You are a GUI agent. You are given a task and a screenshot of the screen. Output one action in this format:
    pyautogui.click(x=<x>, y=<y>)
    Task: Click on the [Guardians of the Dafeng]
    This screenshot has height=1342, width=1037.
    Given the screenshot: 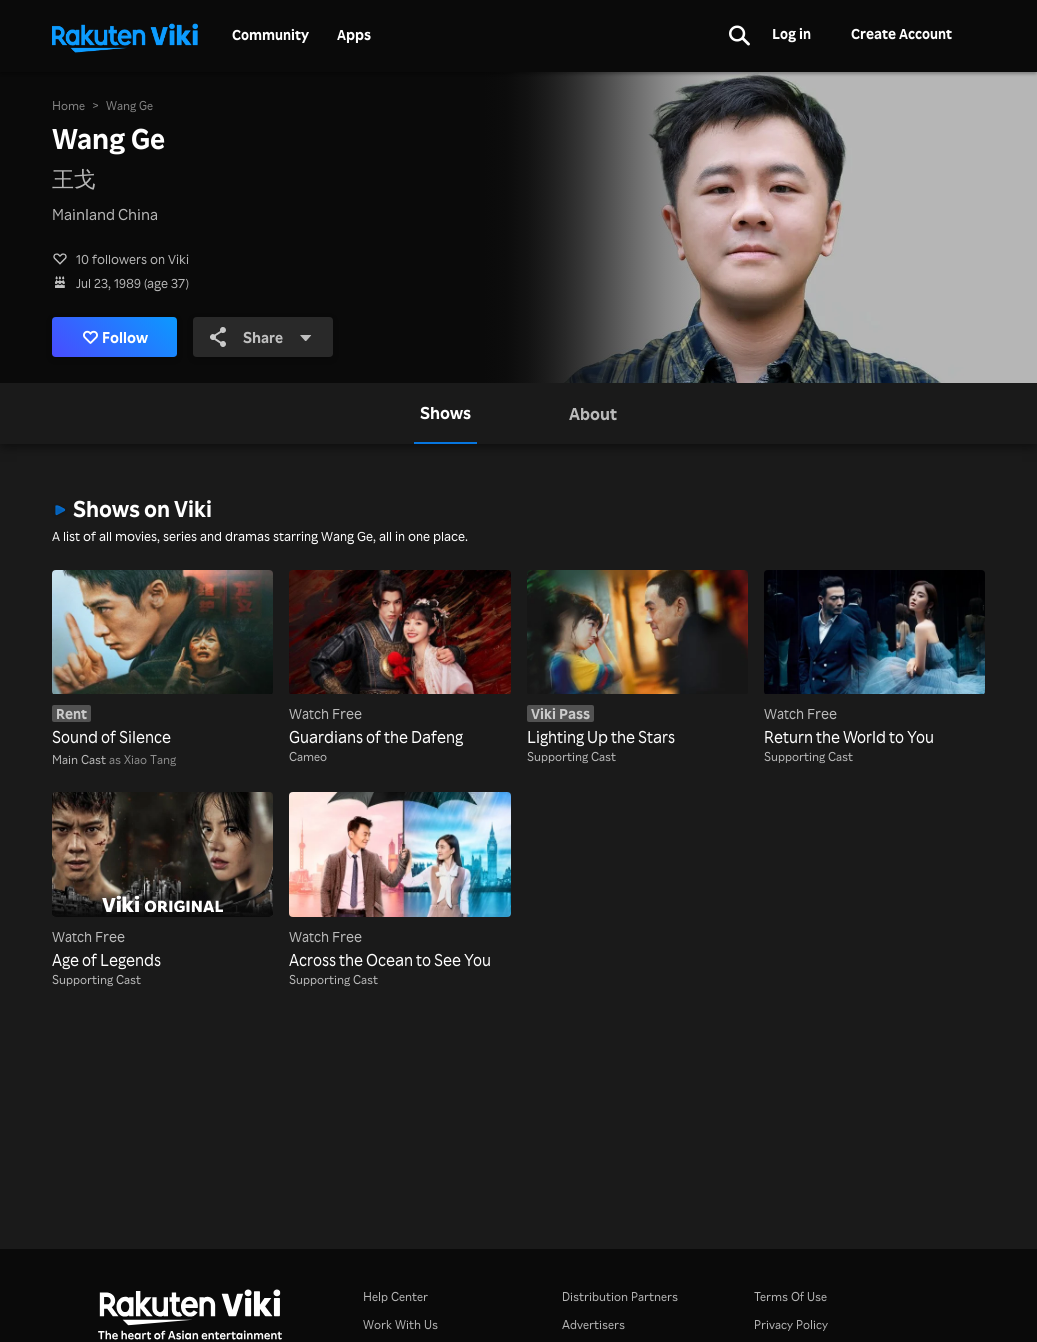 What is the action you would take?
    pyautogui.click(x=399, y=660)
    